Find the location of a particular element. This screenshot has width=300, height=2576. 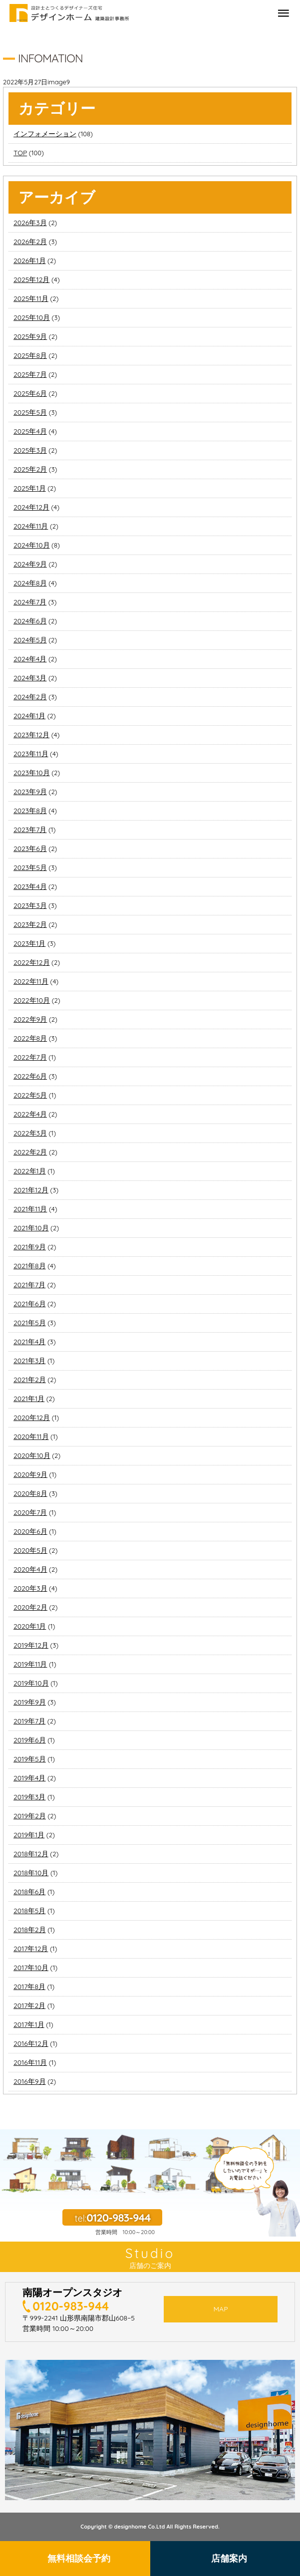

2025年5月 is located at coordinates (30, 412).